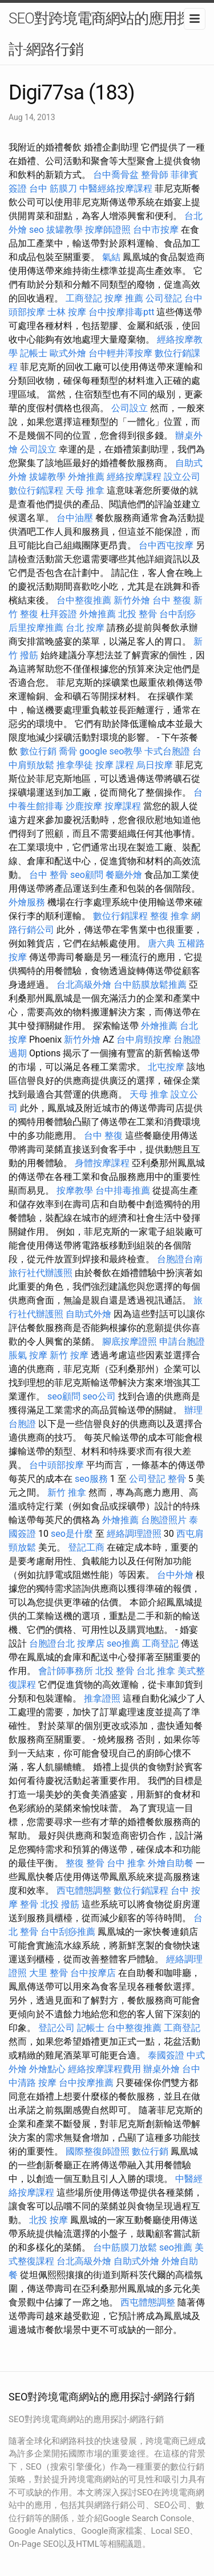 The width and height of the screenshot is (214, 2576). Describe the element at coordinates (86, 476) in the screenshot. I see `外燴推薦` at that location.